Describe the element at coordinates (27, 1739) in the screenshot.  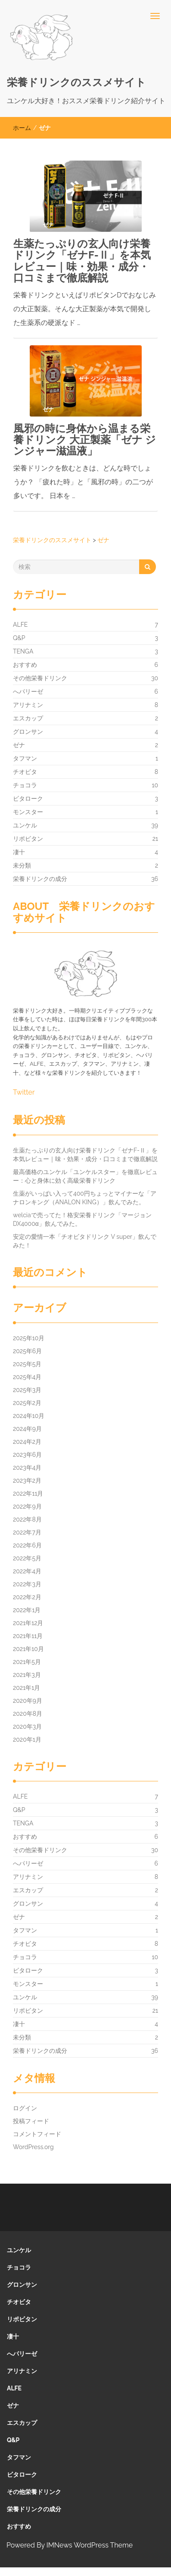
I see `2020年1月` at that location.